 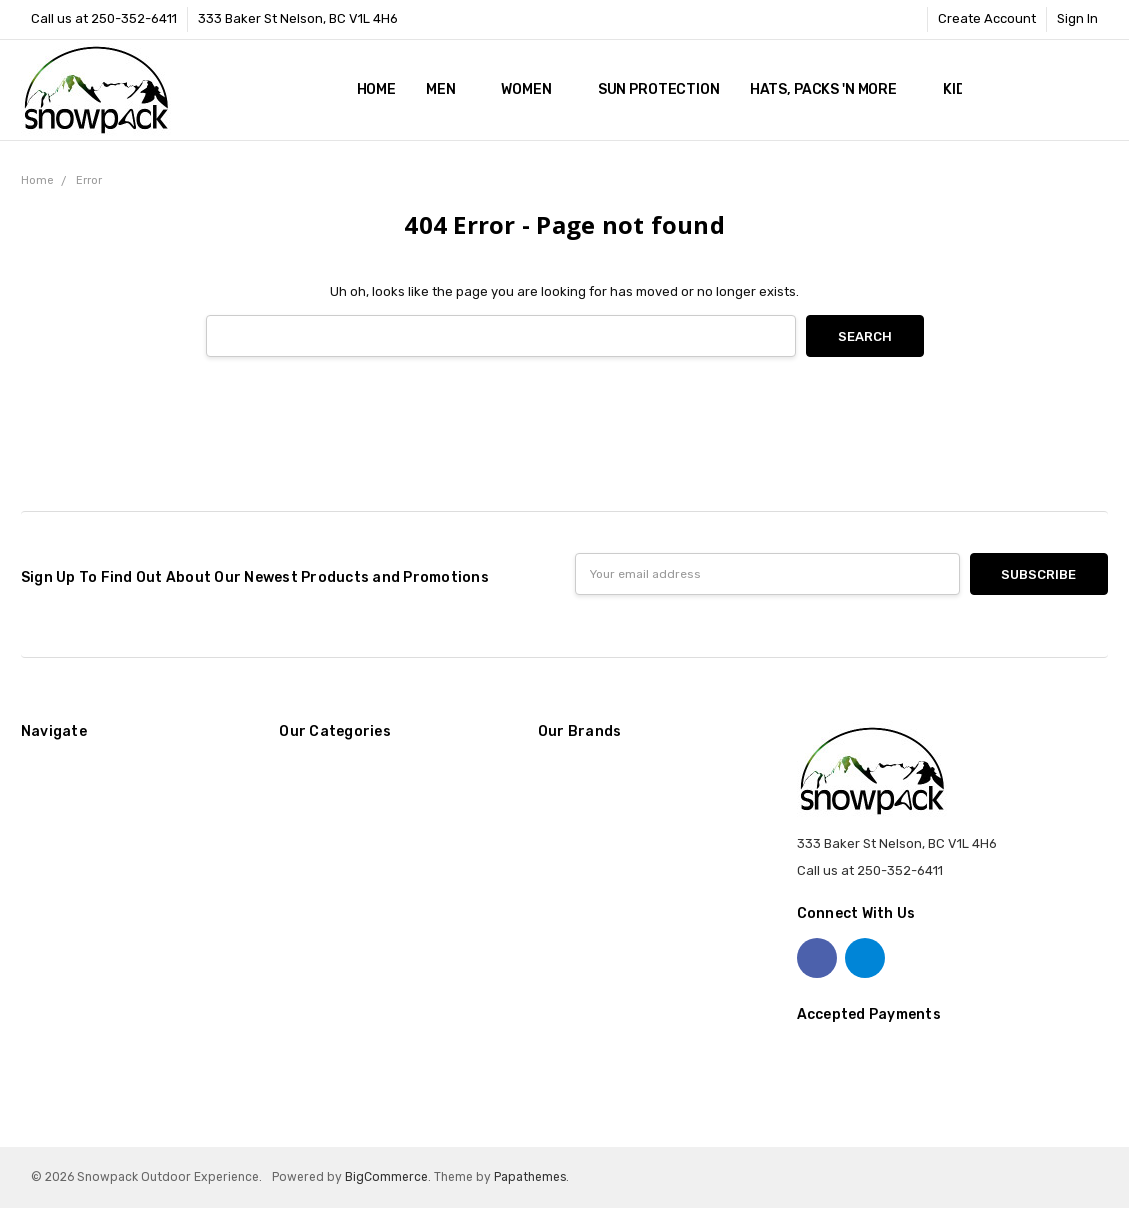 I want to click on Create Account, so click(x=987, y=18).